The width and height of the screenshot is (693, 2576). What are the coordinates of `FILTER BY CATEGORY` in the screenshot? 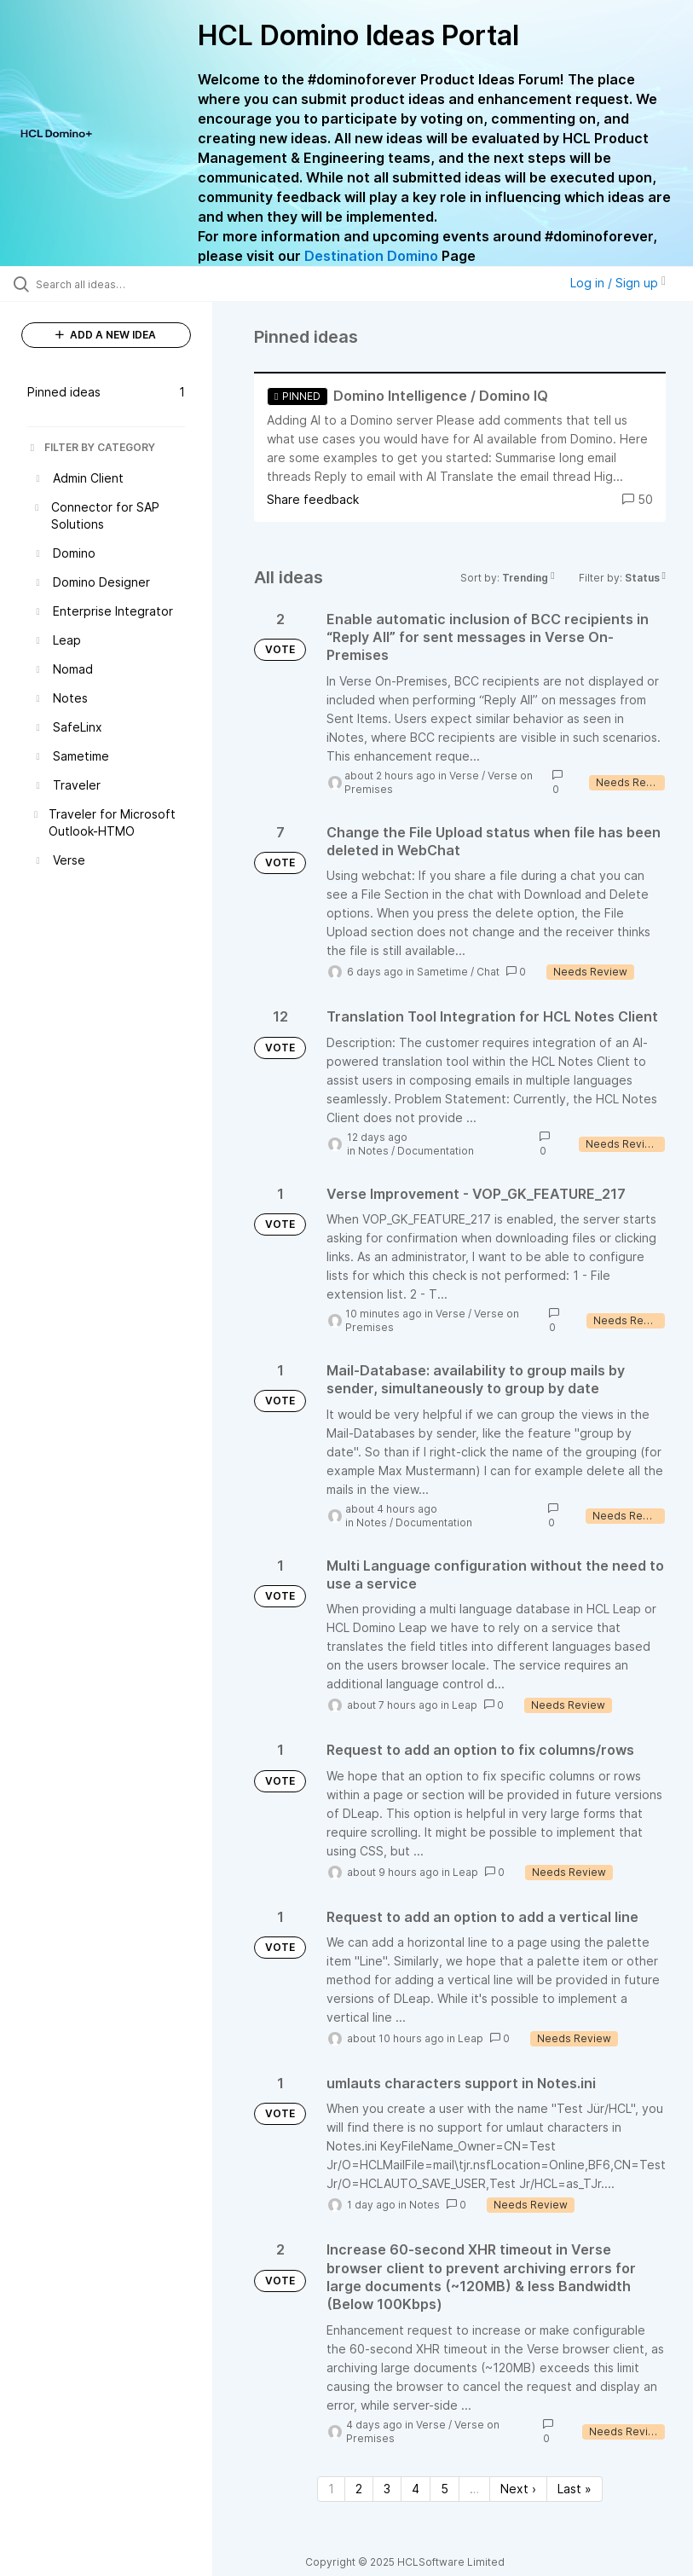 It's located at (91, 447).